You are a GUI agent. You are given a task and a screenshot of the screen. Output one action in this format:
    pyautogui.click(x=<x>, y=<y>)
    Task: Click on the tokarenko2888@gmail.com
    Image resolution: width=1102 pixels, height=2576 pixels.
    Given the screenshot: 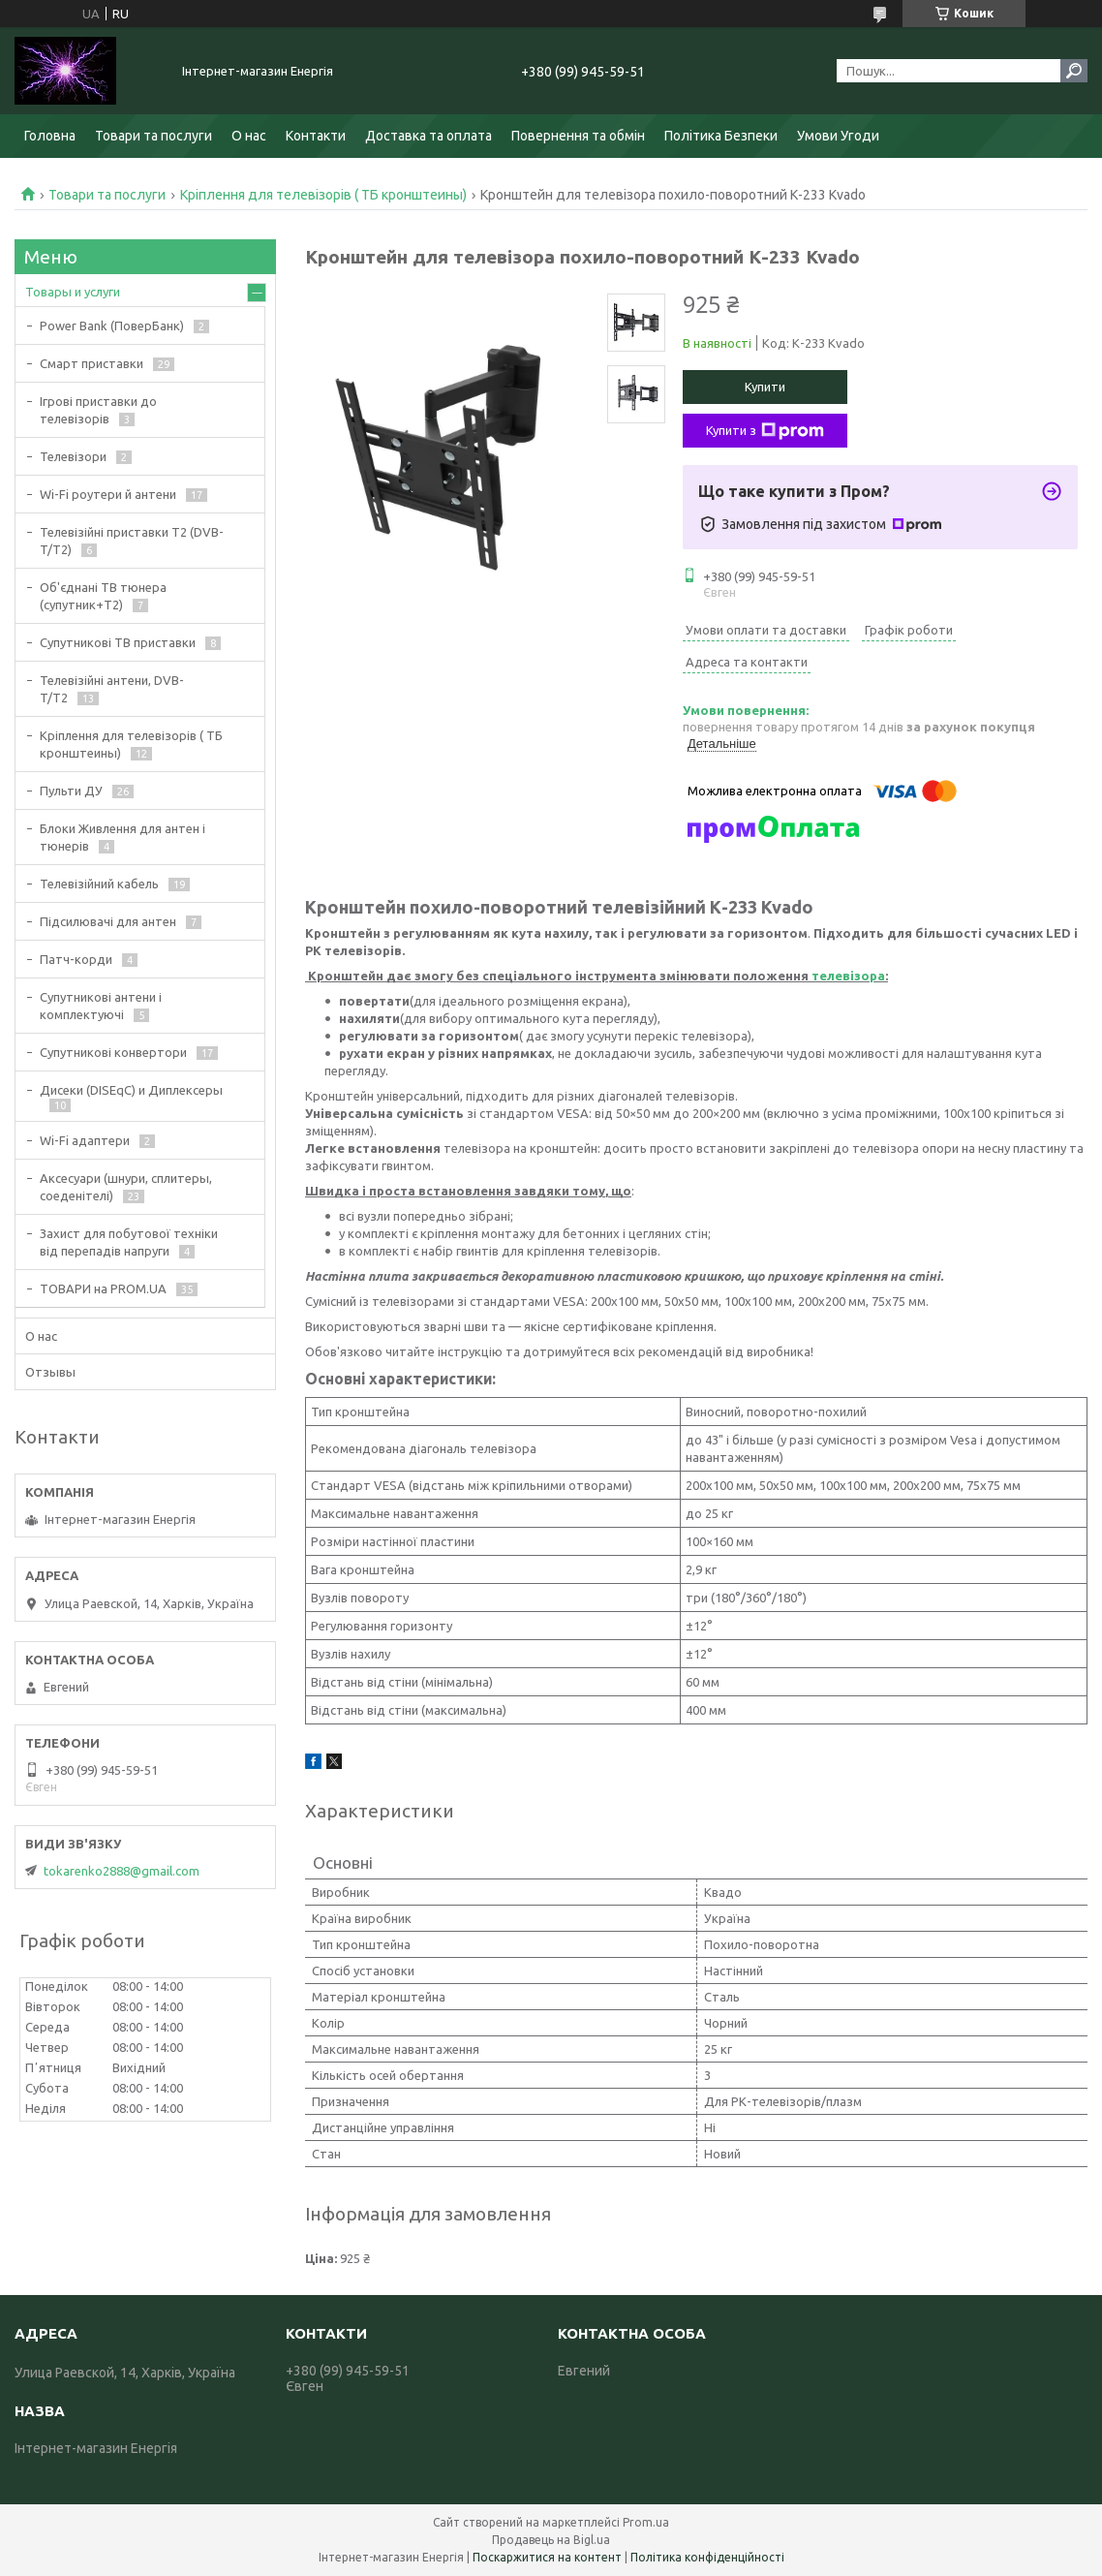 What is the action you would take?
    pyautogui.click(x=121, y=1871)
    